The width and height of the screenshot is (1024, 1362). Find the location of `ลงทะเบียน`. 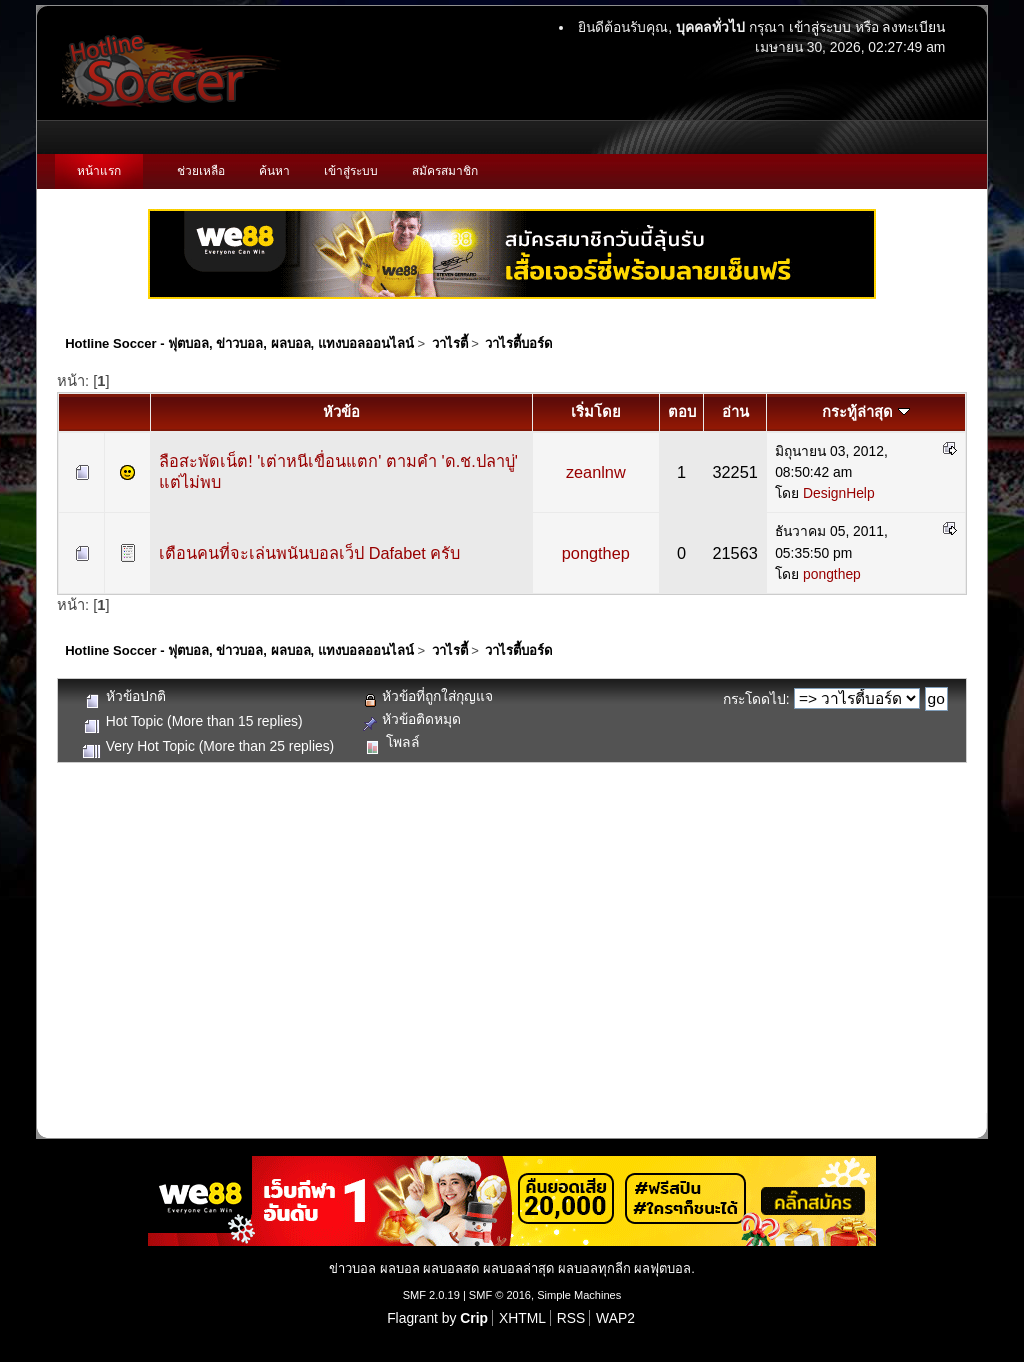

ลงทะเบียน is located at coordinates (913, 27).